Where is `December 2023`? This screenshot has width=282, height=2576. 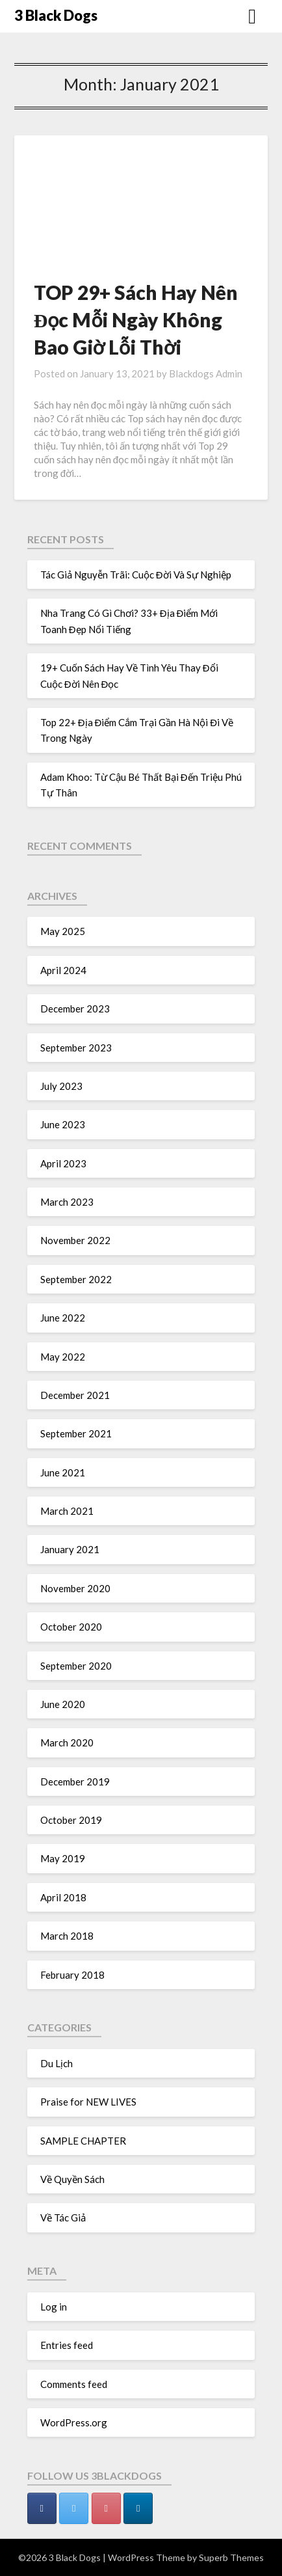 December 2023 is located at coordinates (75, 1008).